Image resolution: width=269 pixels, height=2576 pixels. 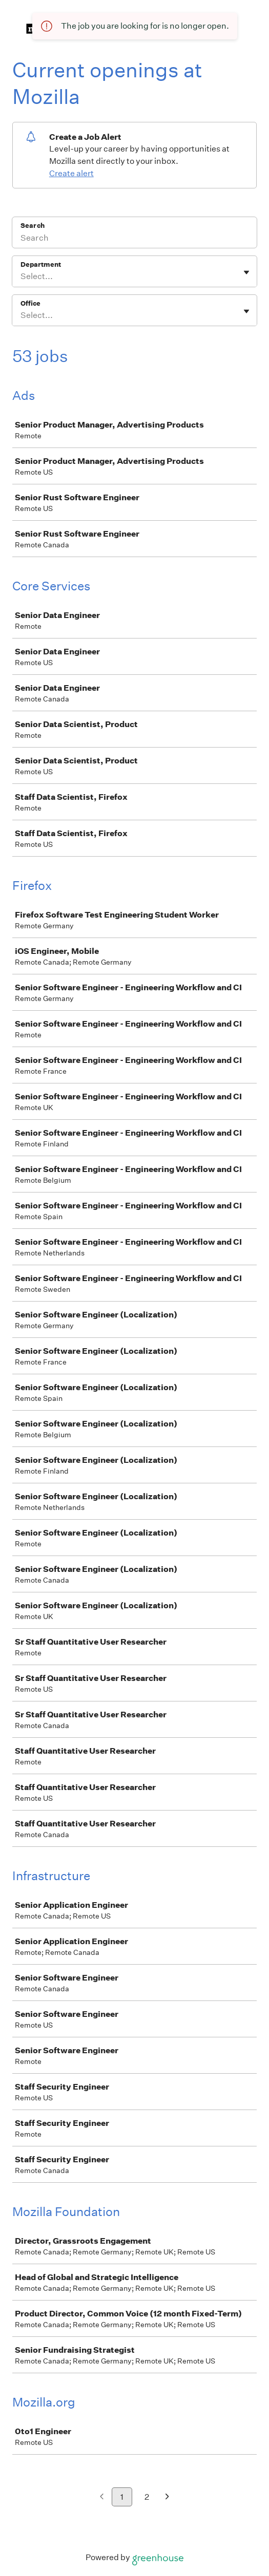 What do you see at coordinates (21, 276) in the screenshot?
I see `[combobox]` at bounding box center [21, 276].